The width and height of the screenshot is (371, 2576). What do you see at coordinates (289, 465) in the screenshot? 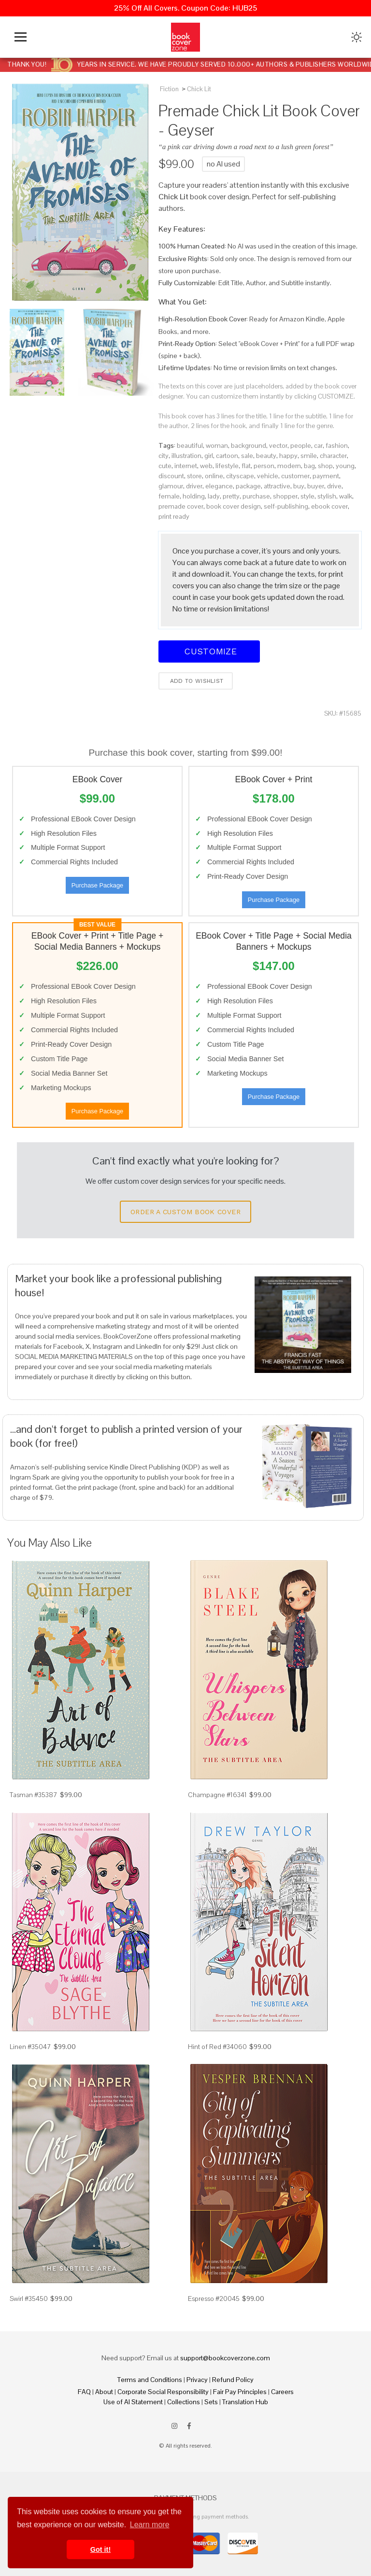
I see `modern` at bounding box center [289, 465].